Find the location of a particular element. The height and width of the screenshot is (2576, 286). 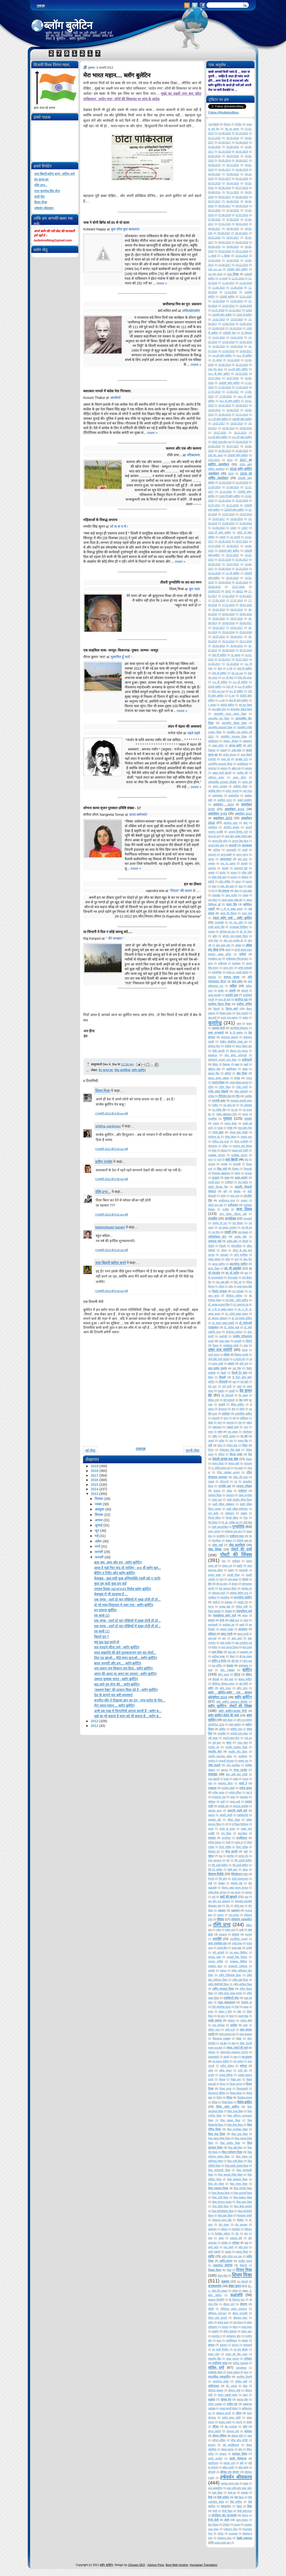

मनोहर पर्रिकर is located at coordinates (235, 1792).